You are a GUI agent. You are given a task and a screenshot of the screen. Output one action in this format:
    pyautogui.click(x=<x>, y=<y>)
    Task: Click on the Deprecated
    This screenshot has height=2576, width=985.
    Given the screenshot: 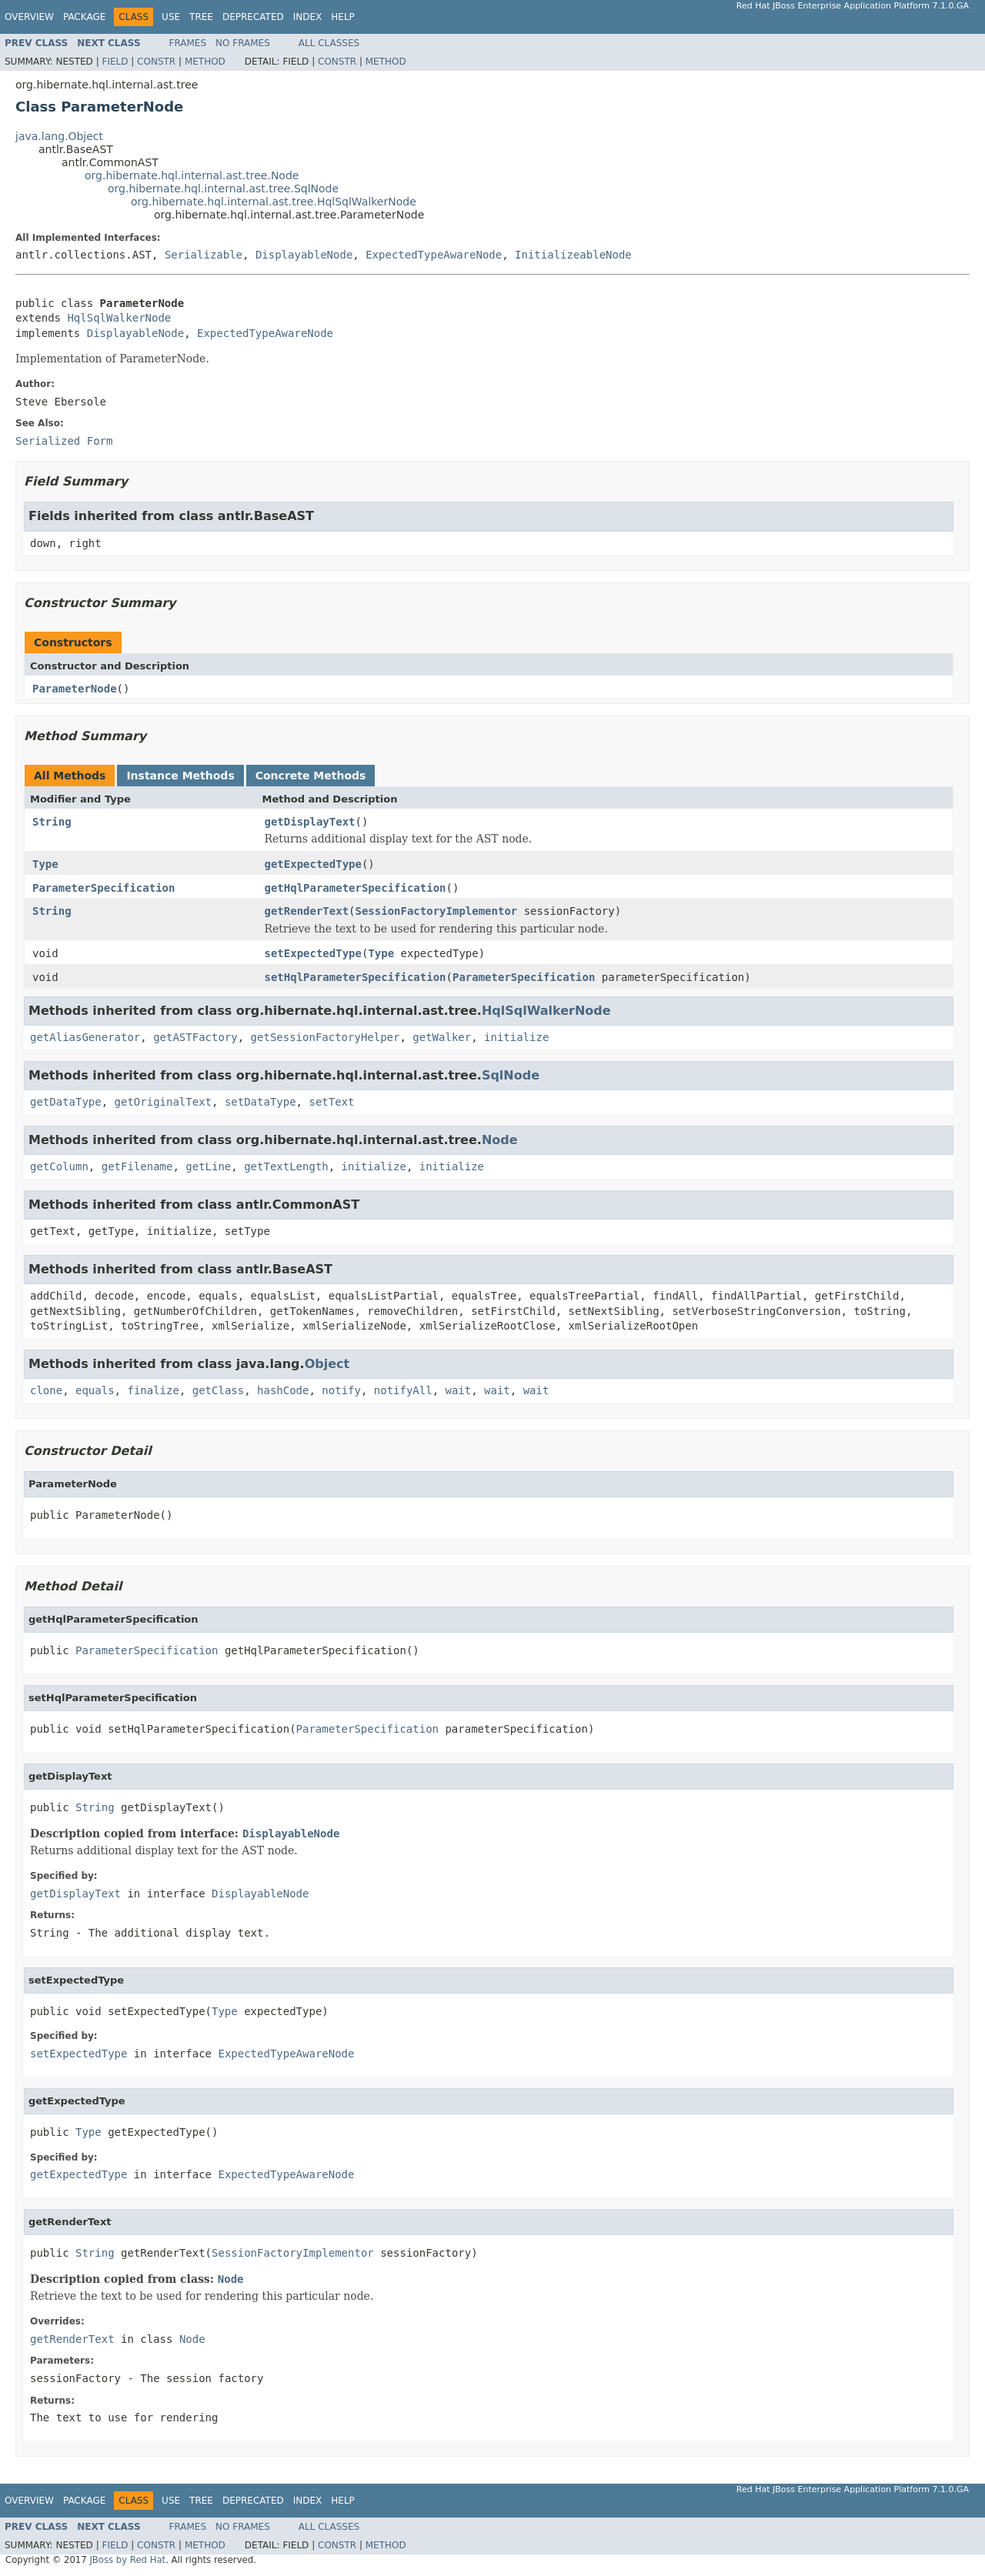 What is the action you would take?
    pyautogui.click(x=253, y=17)
    